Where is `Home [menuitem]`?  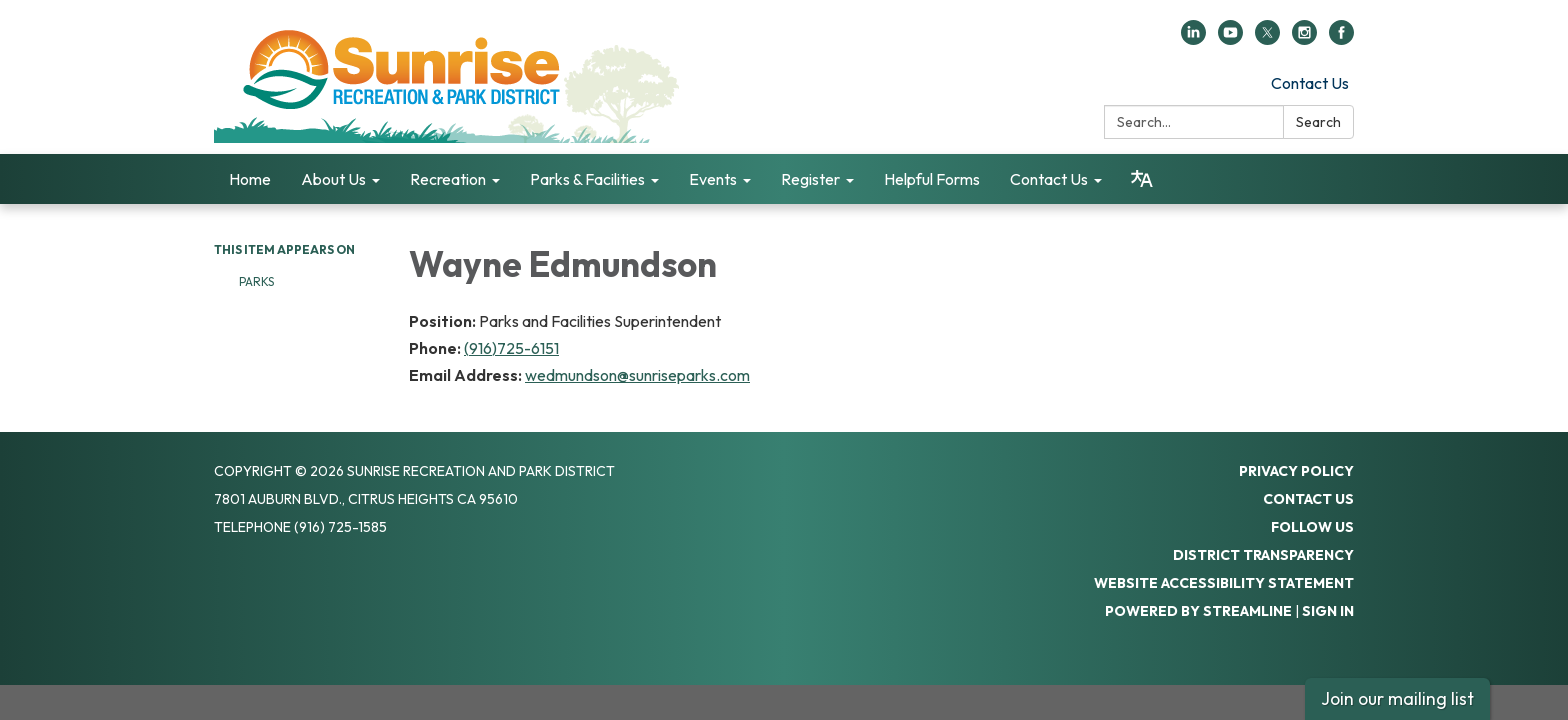 Home [menuitem] is located at coordinates (250, 179).